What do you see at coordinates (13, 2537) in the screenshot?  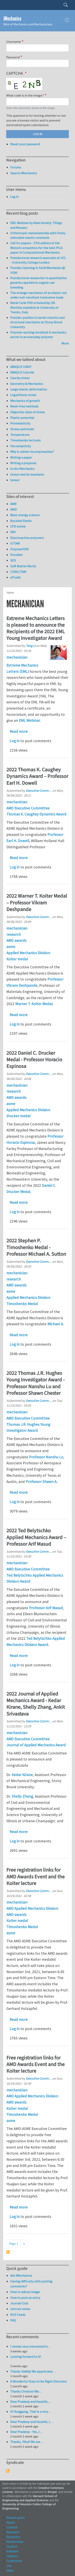 I see `Education` at bounding box center [13, 2537].